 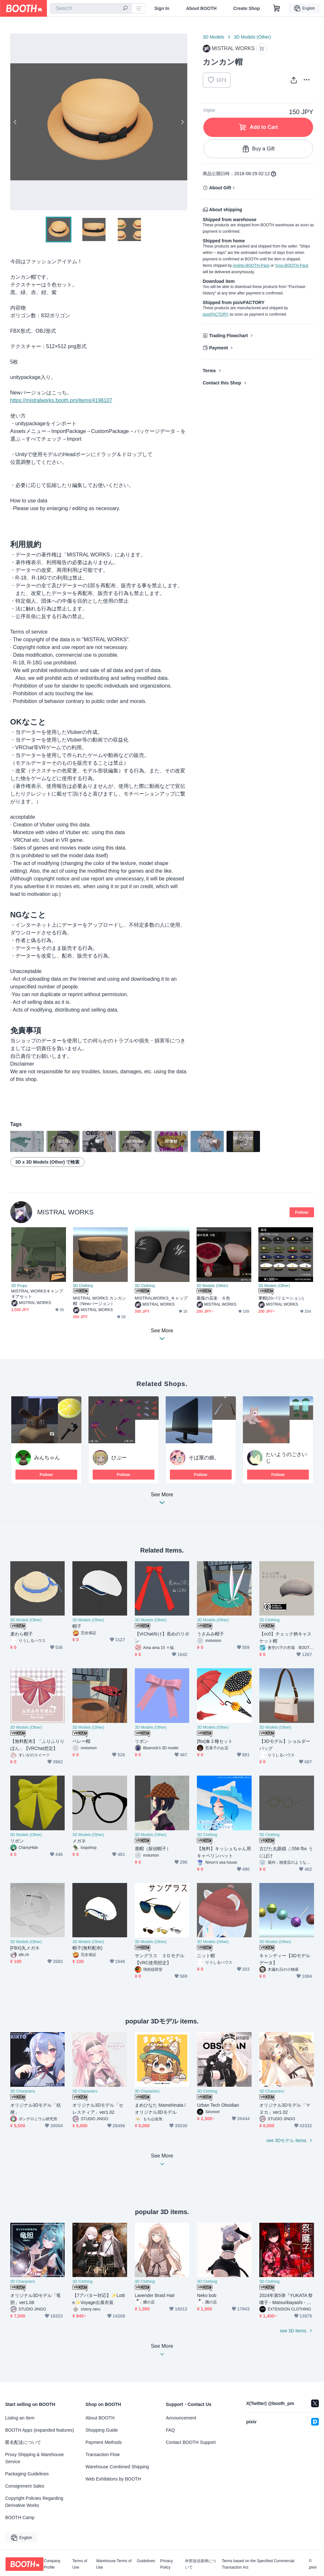 What do you see at coordinates (61, 400) in the screenshot?
I see `https://mistralworks.booth.pm/items/4196107` at bounding box center [61, 400].